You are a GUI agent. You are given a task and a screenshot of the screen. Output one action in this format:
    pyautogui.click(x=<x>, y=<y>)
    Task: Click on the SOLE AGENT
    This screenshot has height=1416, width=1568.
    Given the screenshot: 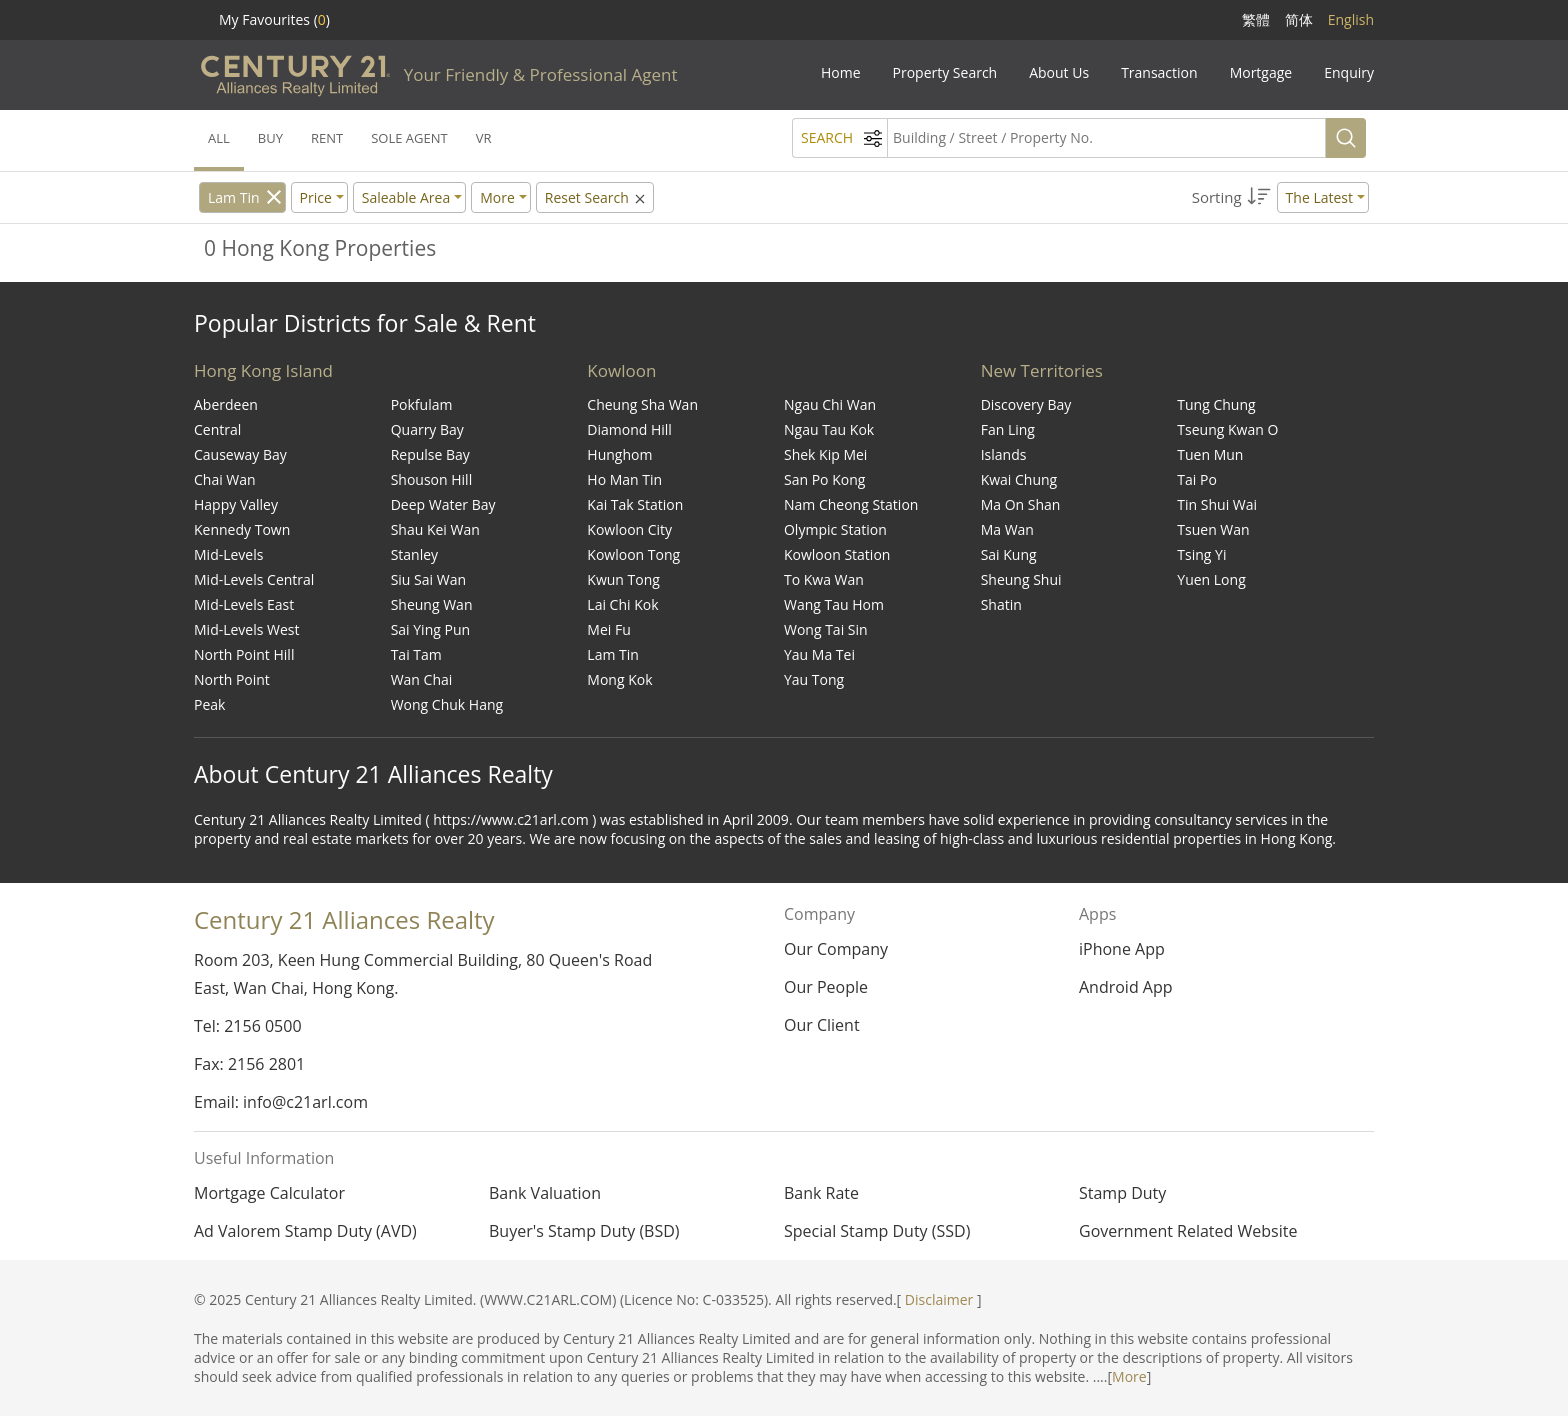 What is the action you would take?
    pyautogui.click(x=409, y=138)
    